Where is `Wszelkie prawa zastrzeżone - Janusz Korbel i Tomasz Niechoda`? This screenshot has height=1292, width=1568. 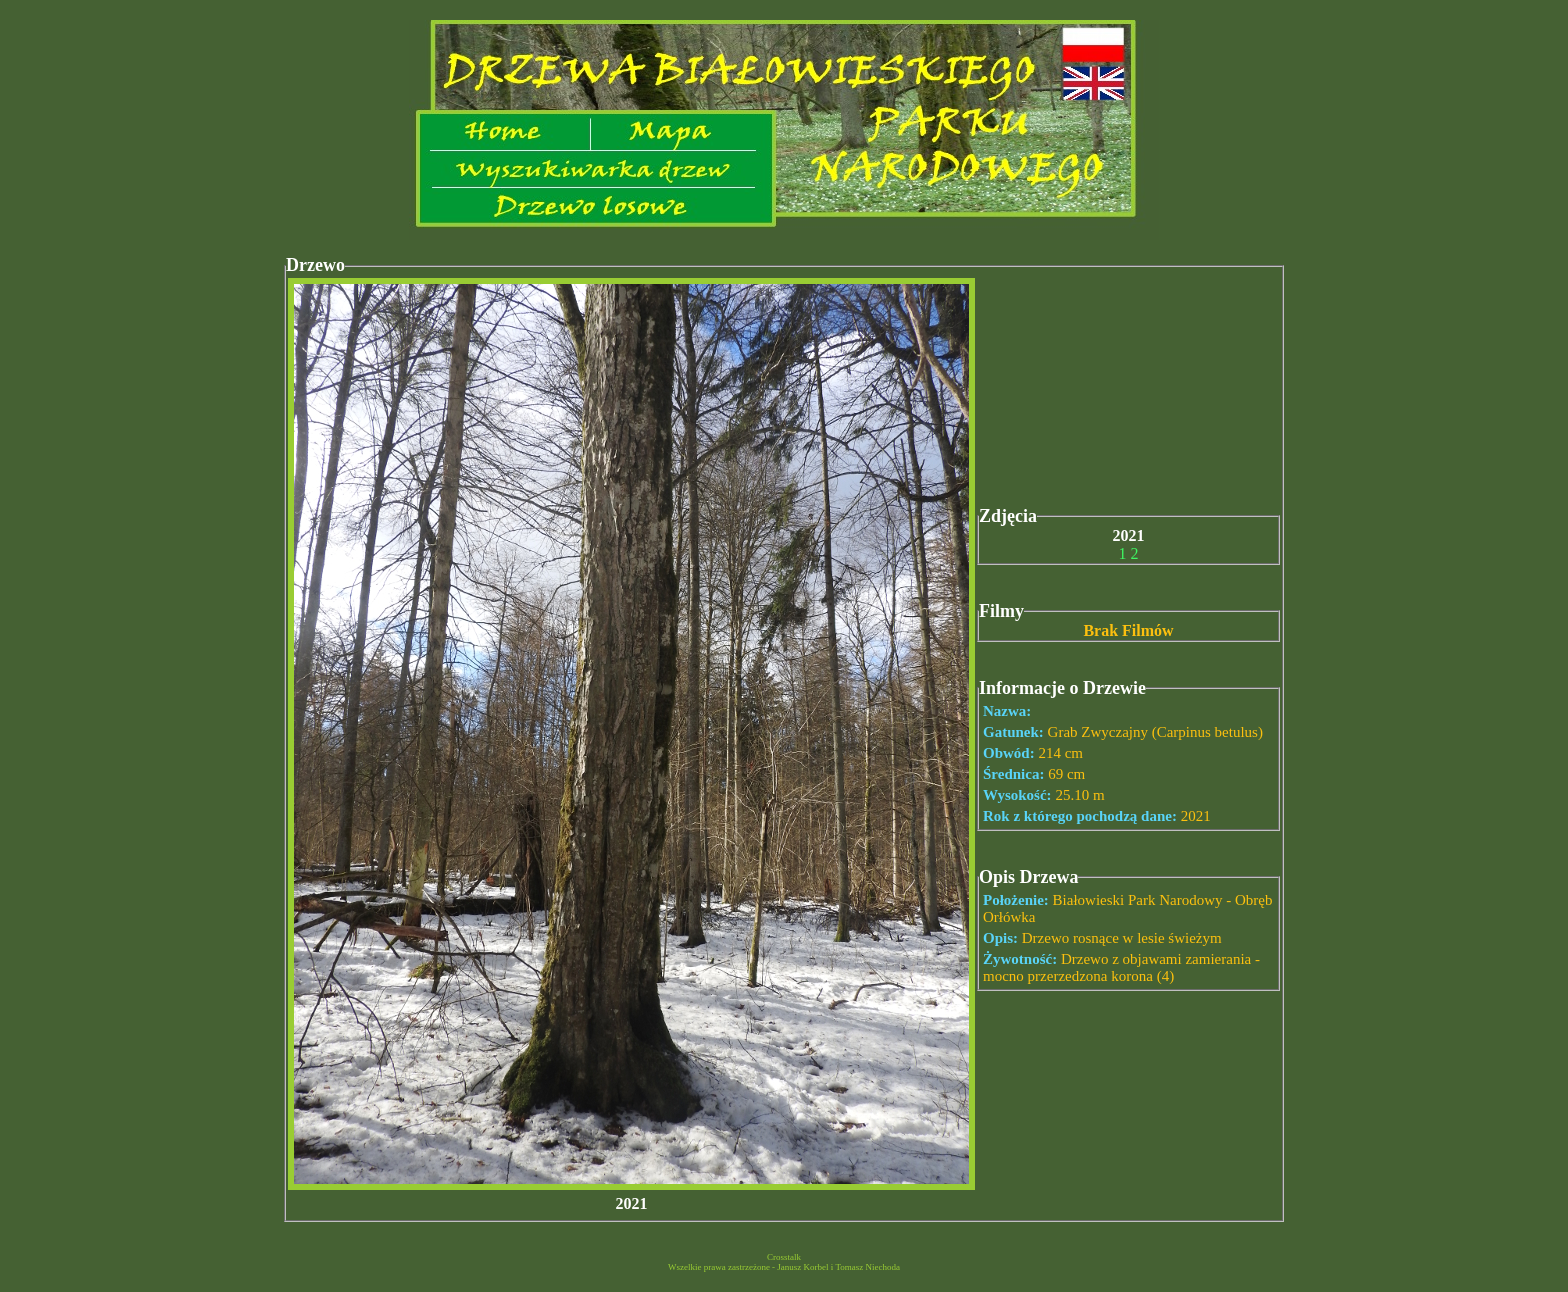 Wszelkie prawa zastrzeżone - Janusz Korbel i Tomasz Niechoda is located at coordinates (784, 1267).